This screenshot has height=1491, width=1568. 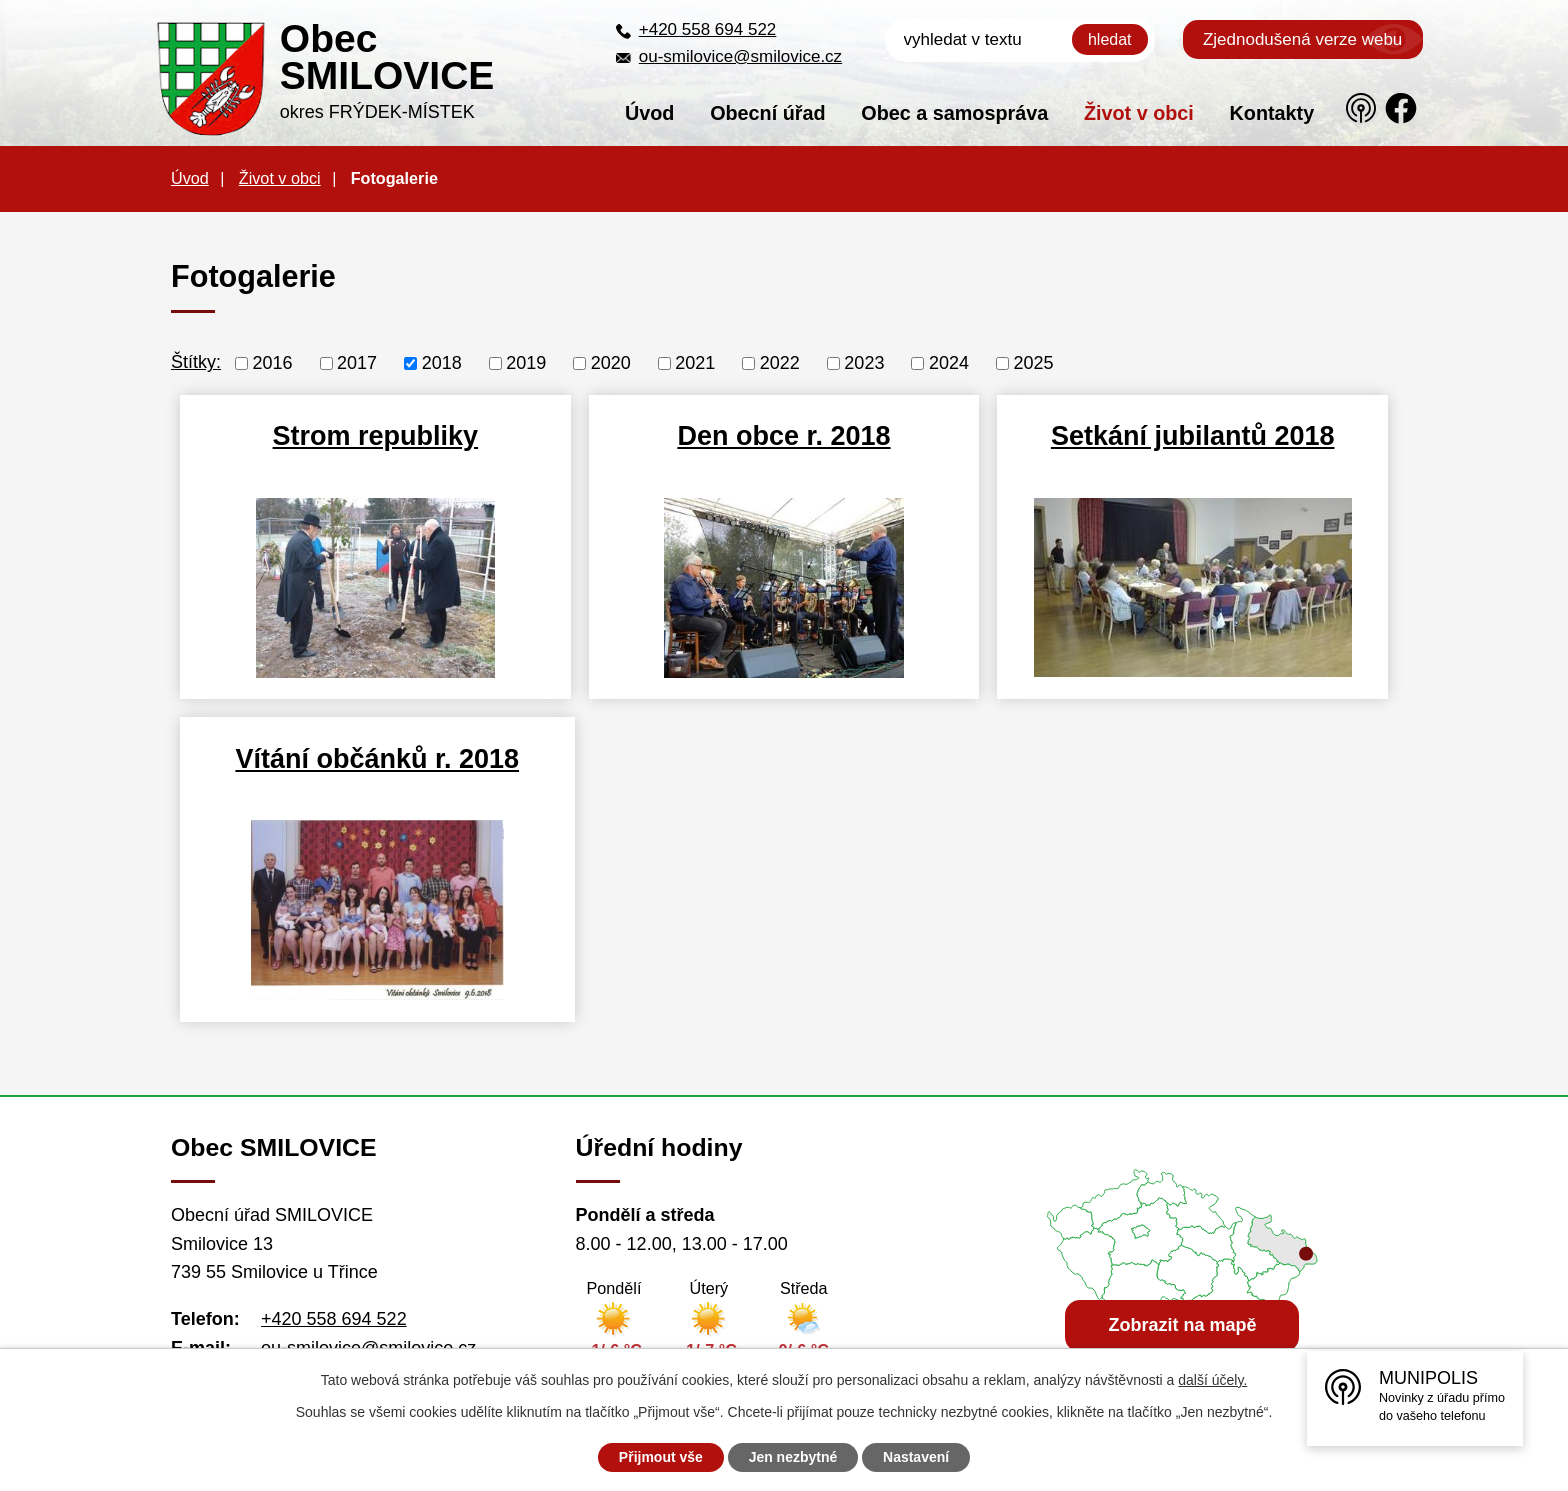 What do you see at coordinates (1212, 1380) in the screenshot?
I see `další účely.` at bounding box center [1212, 1380].